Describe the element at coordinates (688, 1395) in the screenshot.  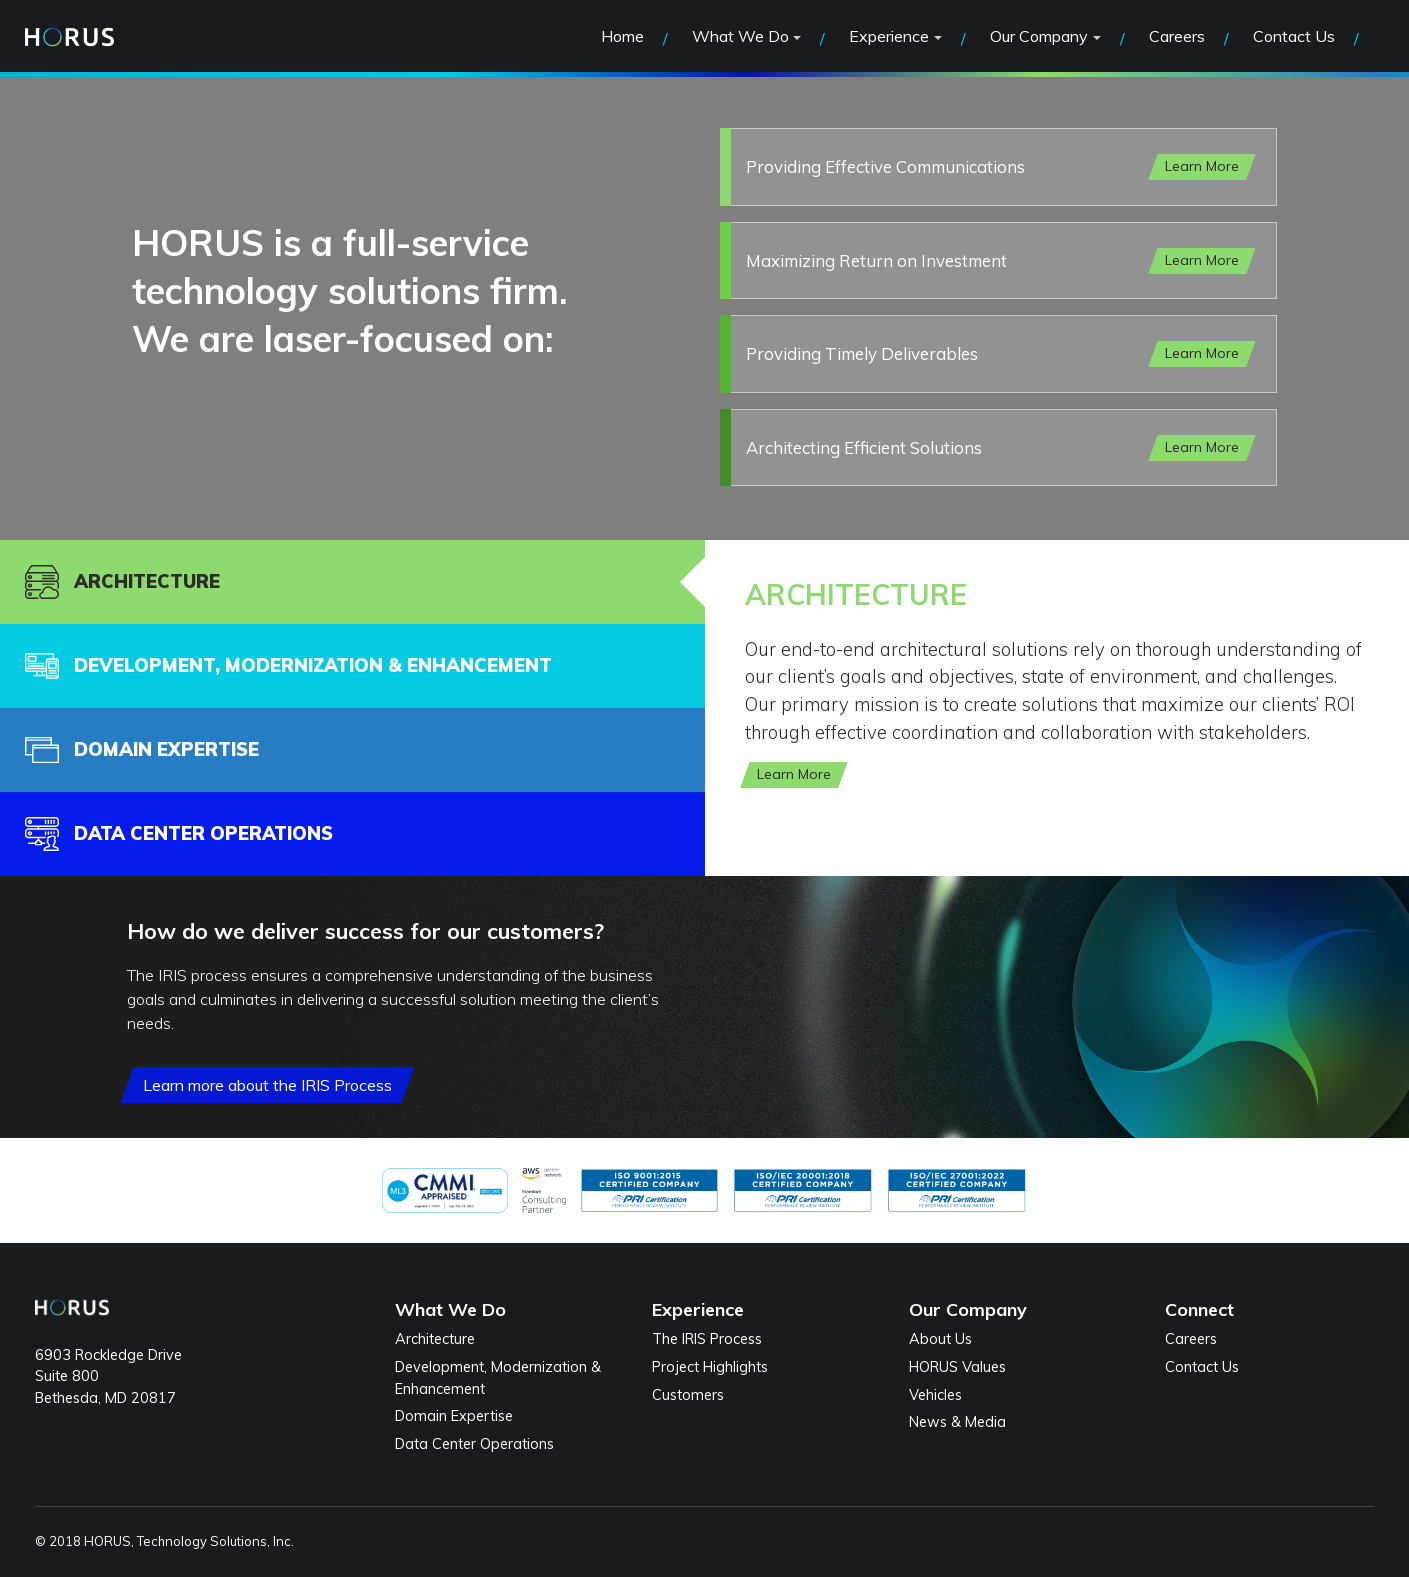
I see `Customers` at that location.